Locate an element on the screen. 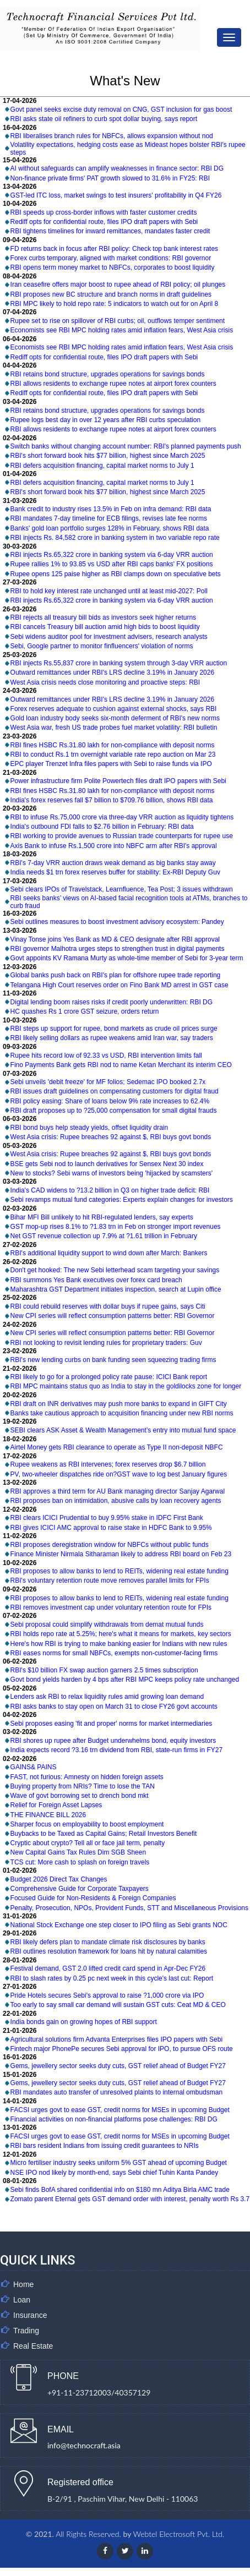  Rupee weakens as RBI intervenes; forex reserves drop $6.7 billion is located at coordinates (108, 1464).